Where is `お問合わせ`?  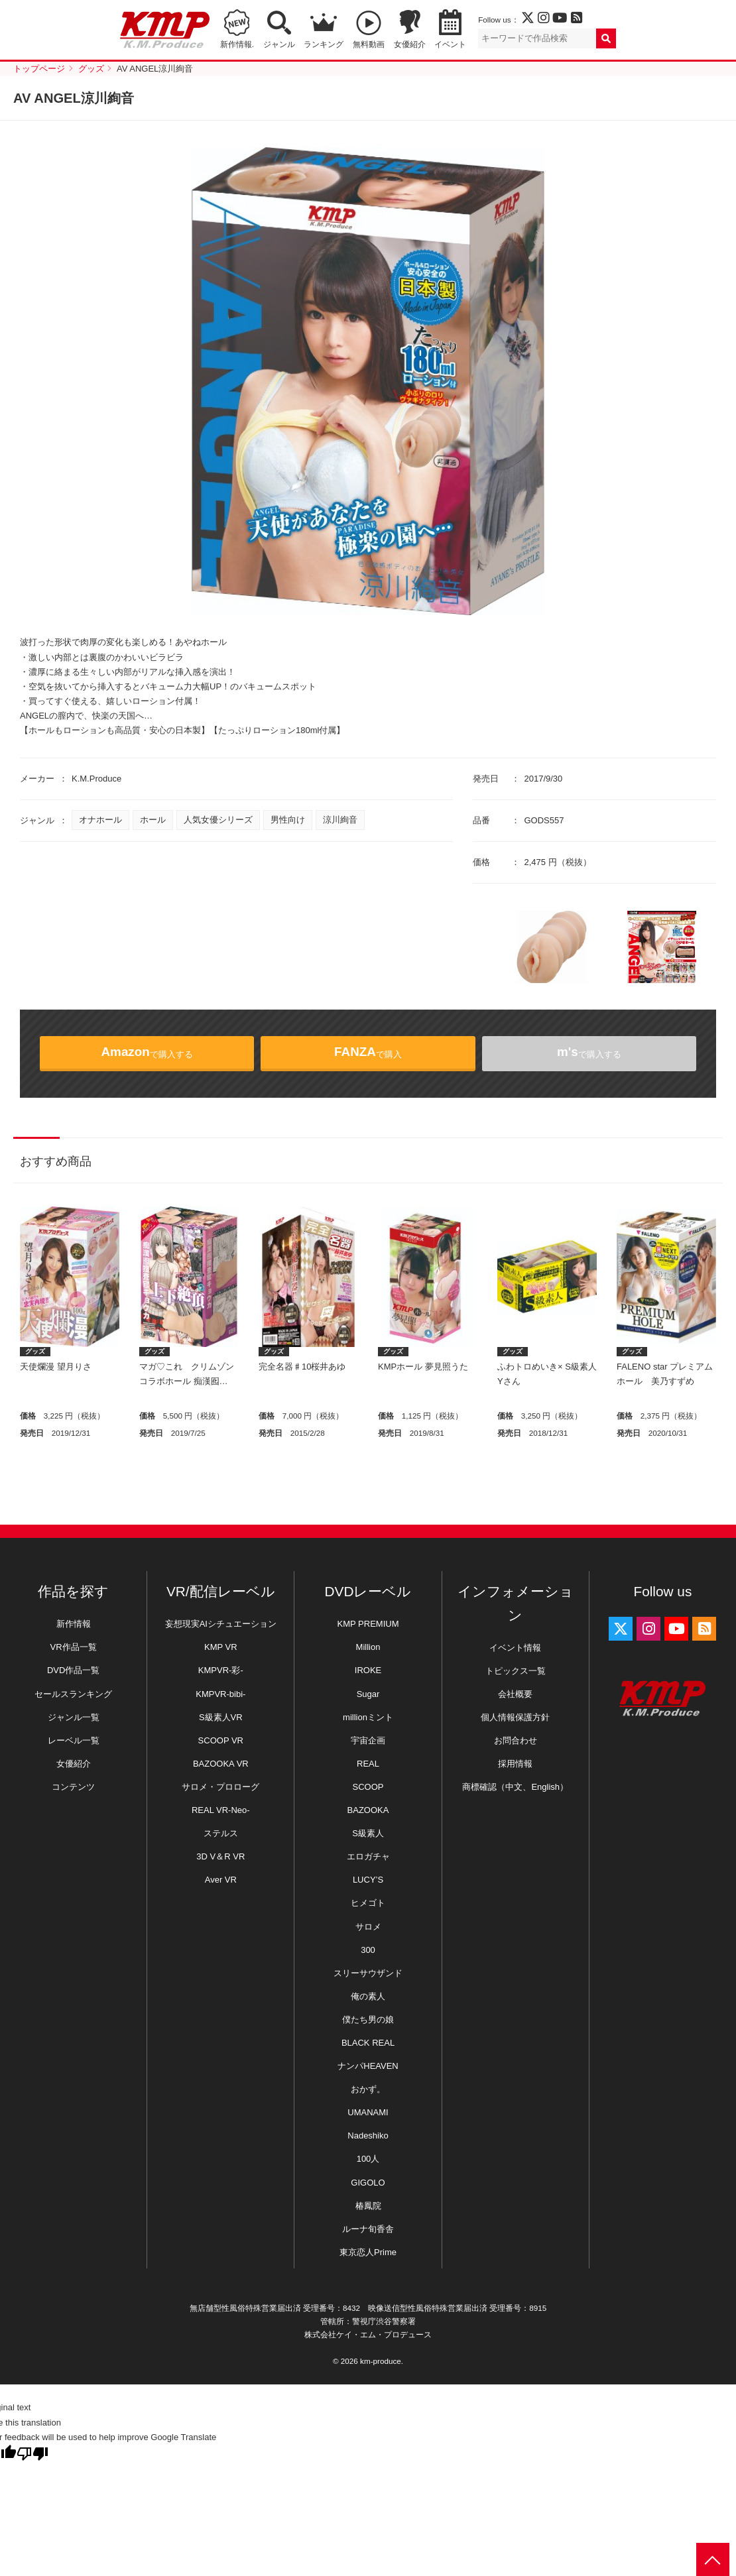 お問合わせ is located at coordinates (515, 1740).